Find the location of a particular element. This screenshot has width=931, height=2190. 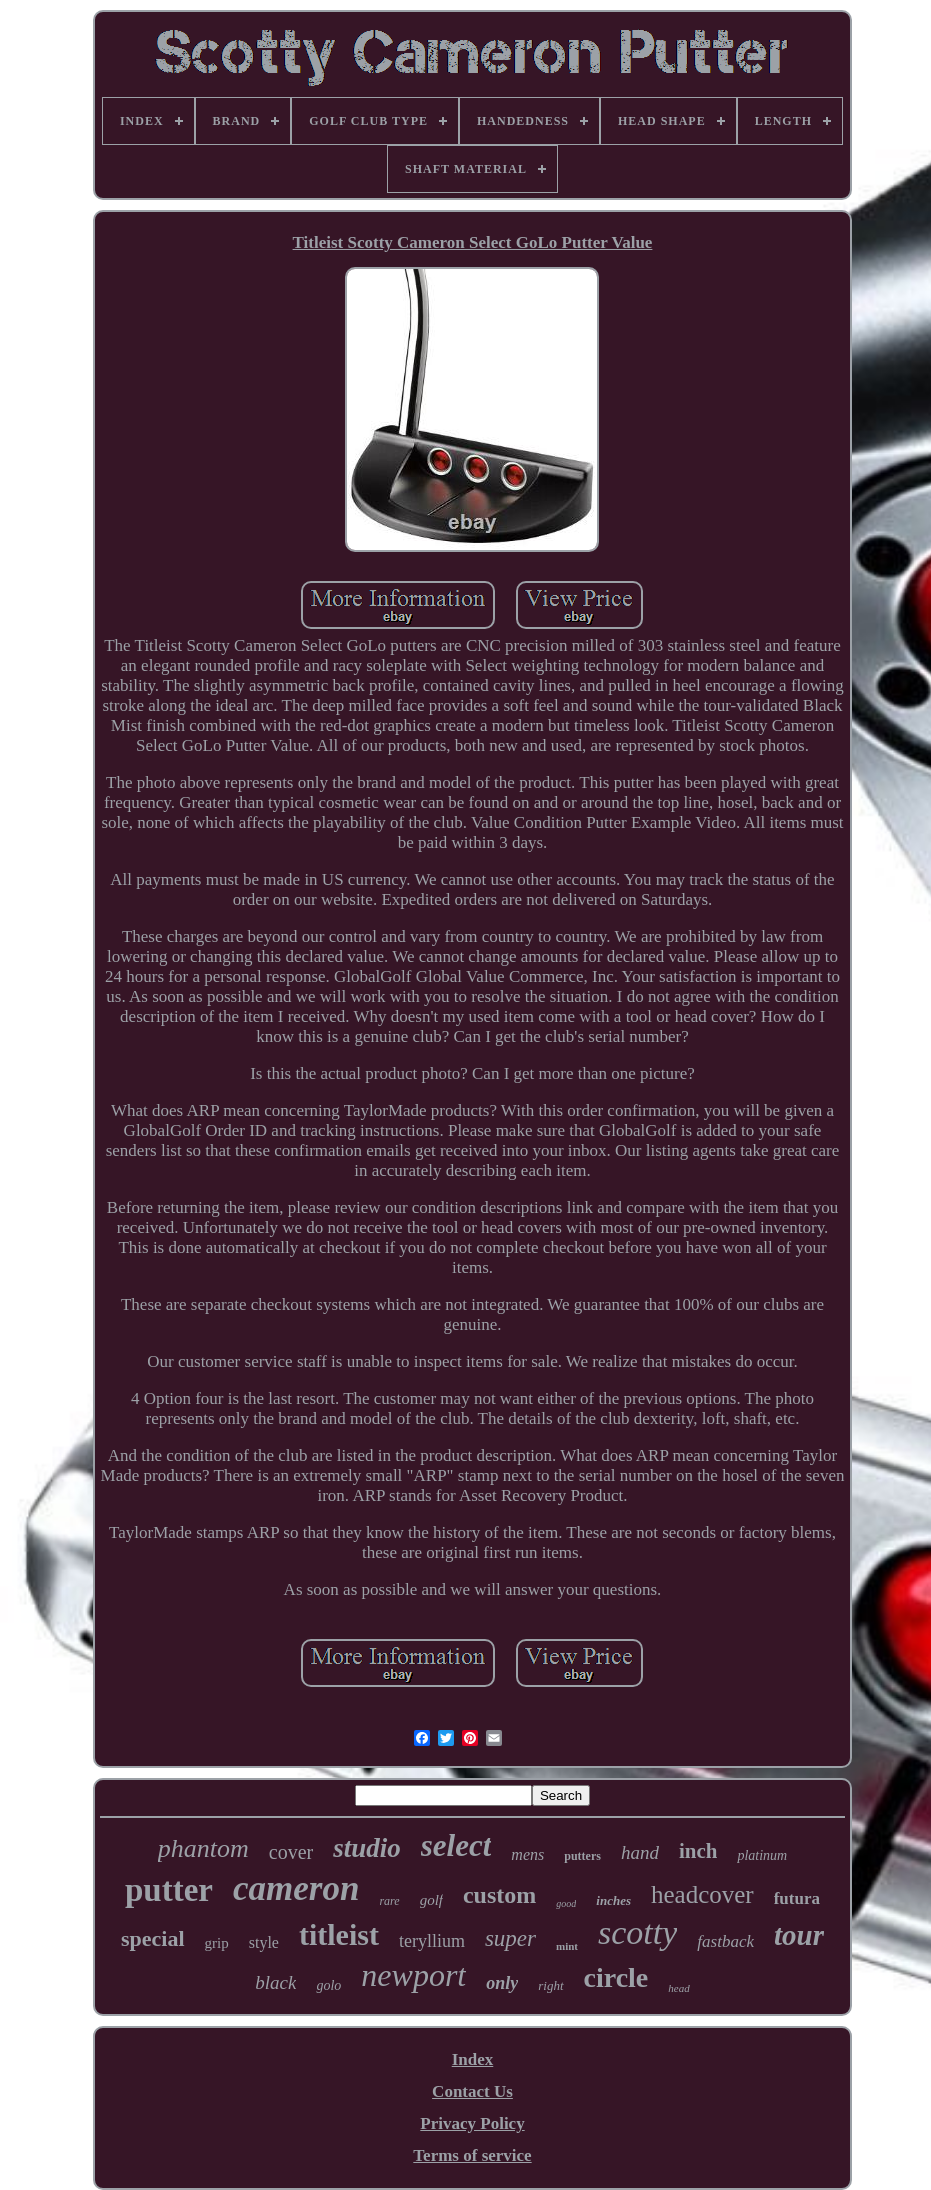

scotty is located at coordinates (637, 1932).